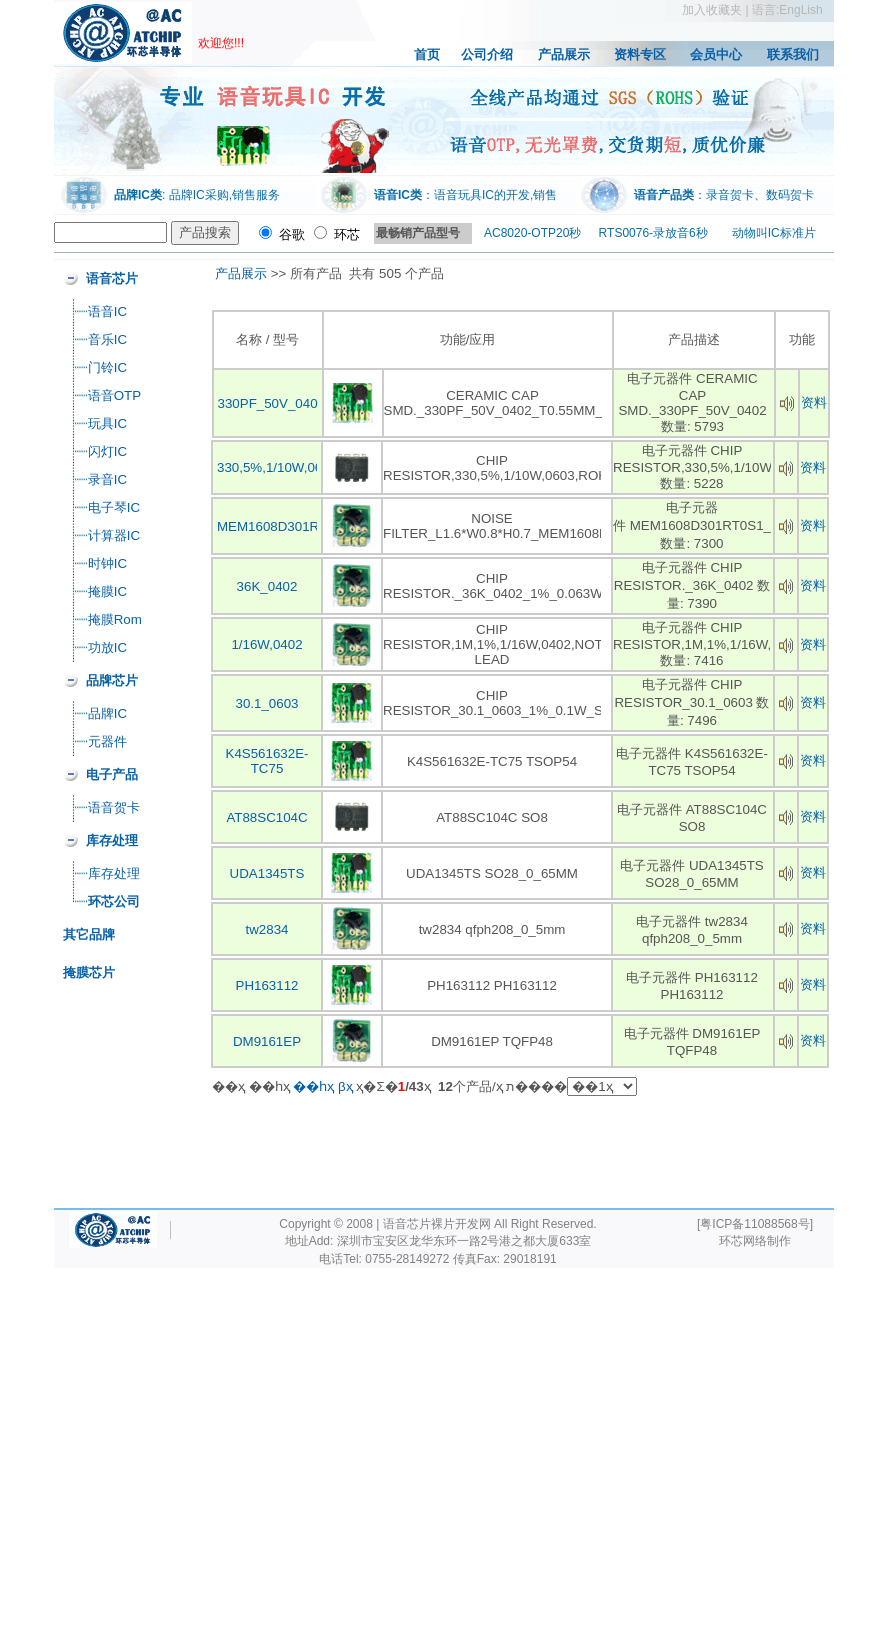 The width and height of the screenshot is (888, 1652). I want to click on tw2834, so click(267, 929).